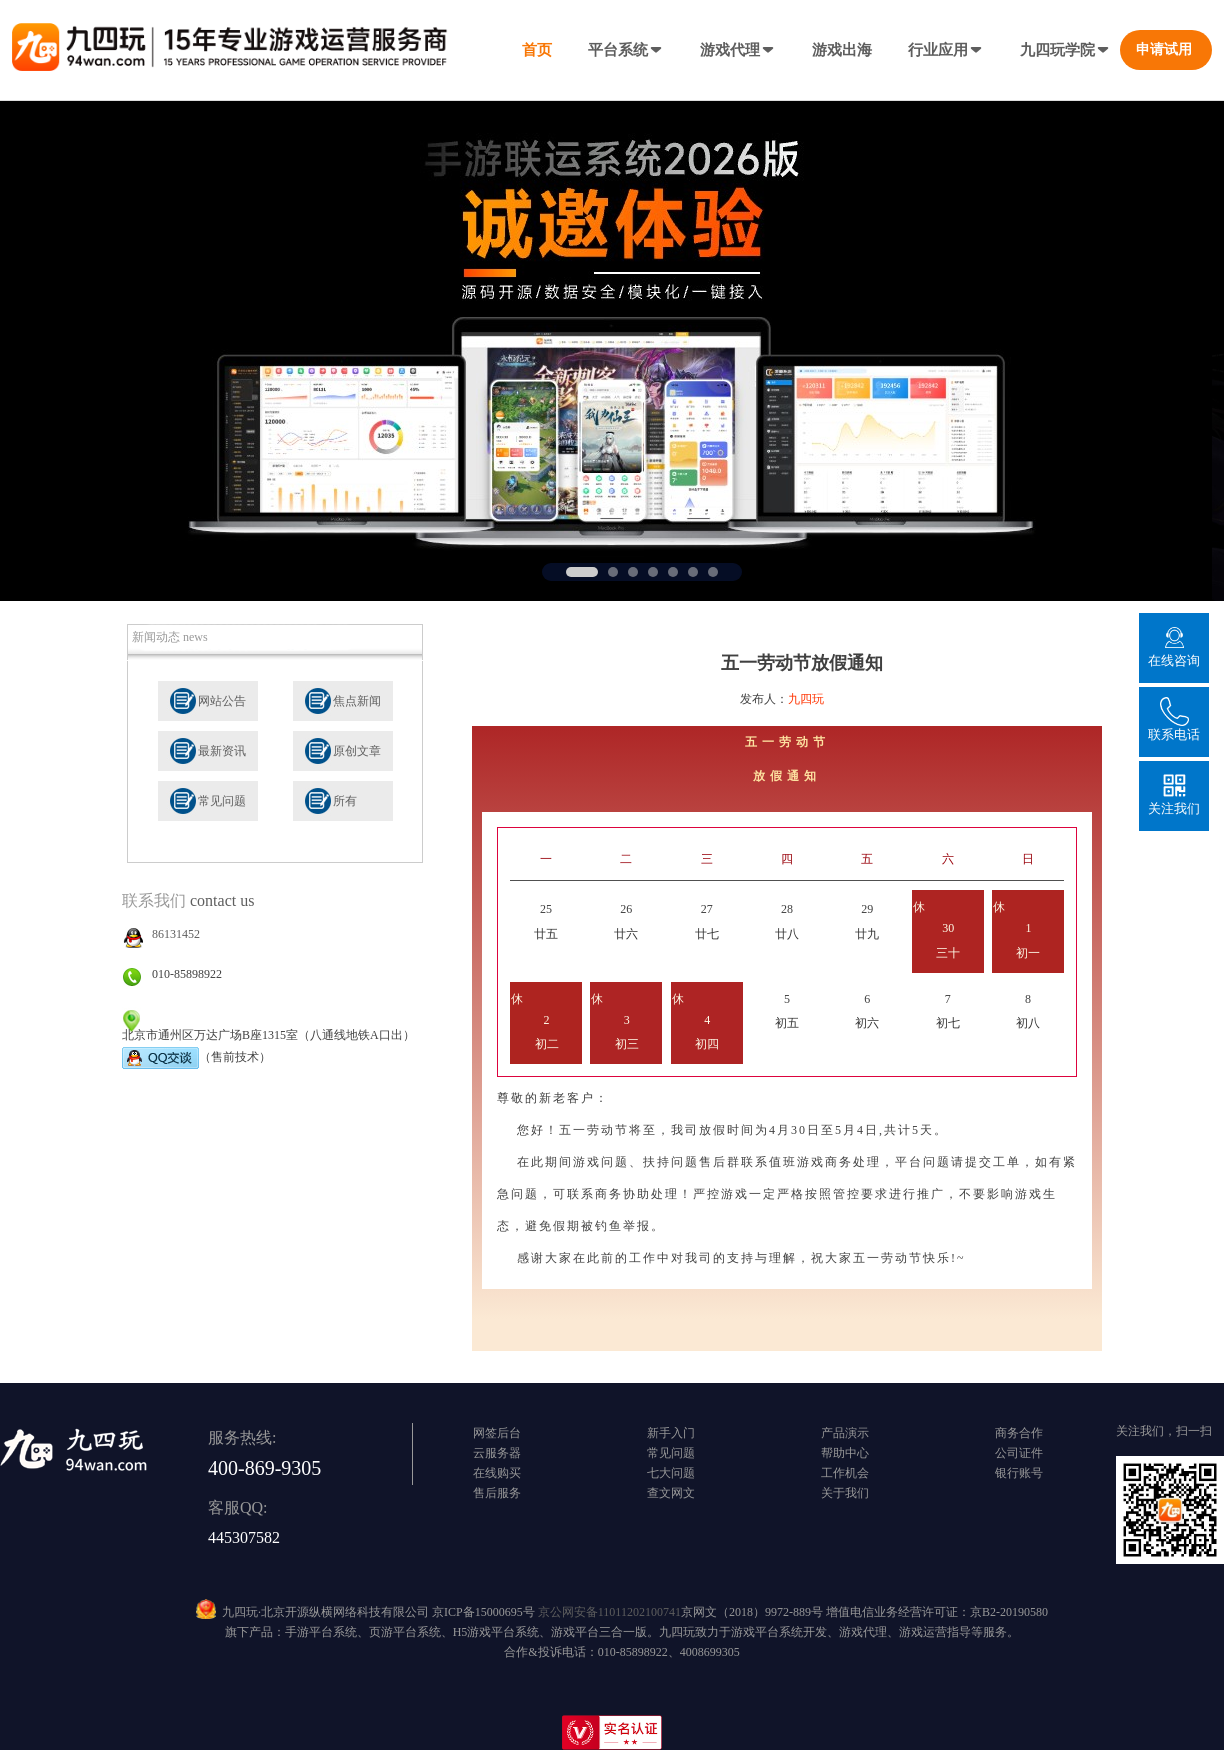 The height and width of the screenshot is (1750, 1224). What do you see at coordinates (845, 1473) in the screenshot?
I see `工作机会` at bounding box center [845, 1473].